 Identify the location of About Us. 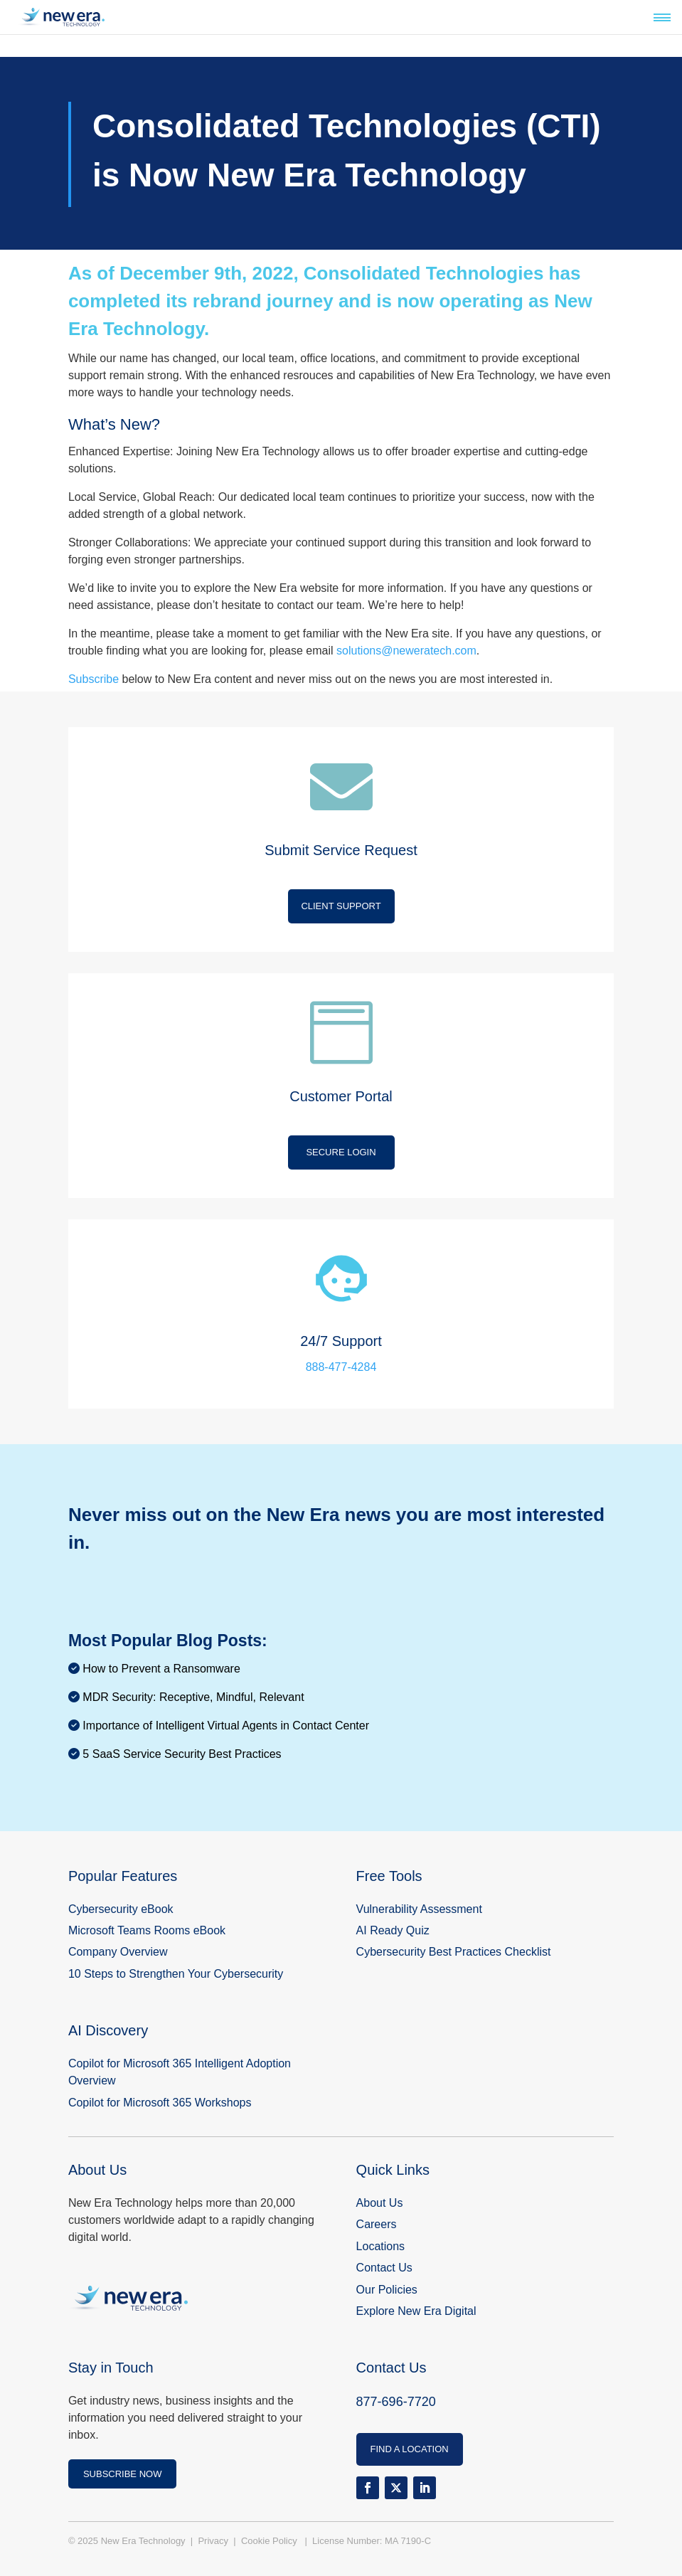
(379, 2203).